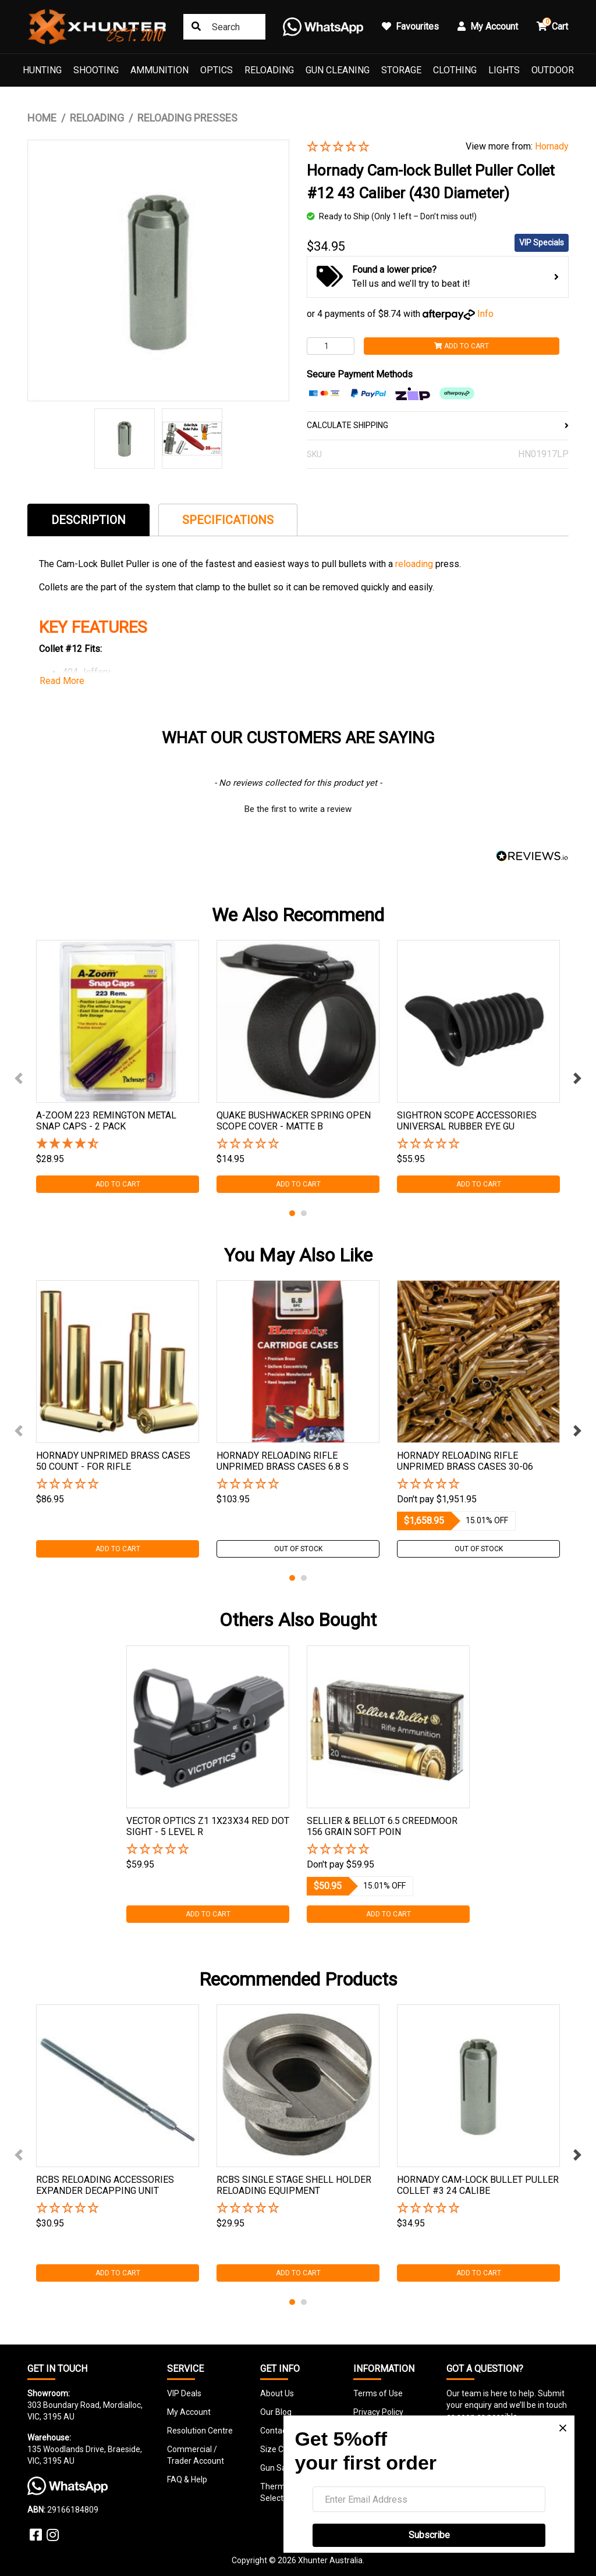 The width and height of the screenshot is (596, 2576). Describe the element at coordinates (378, 2393) in the screenshot. I see `Terms of Use` at that location.